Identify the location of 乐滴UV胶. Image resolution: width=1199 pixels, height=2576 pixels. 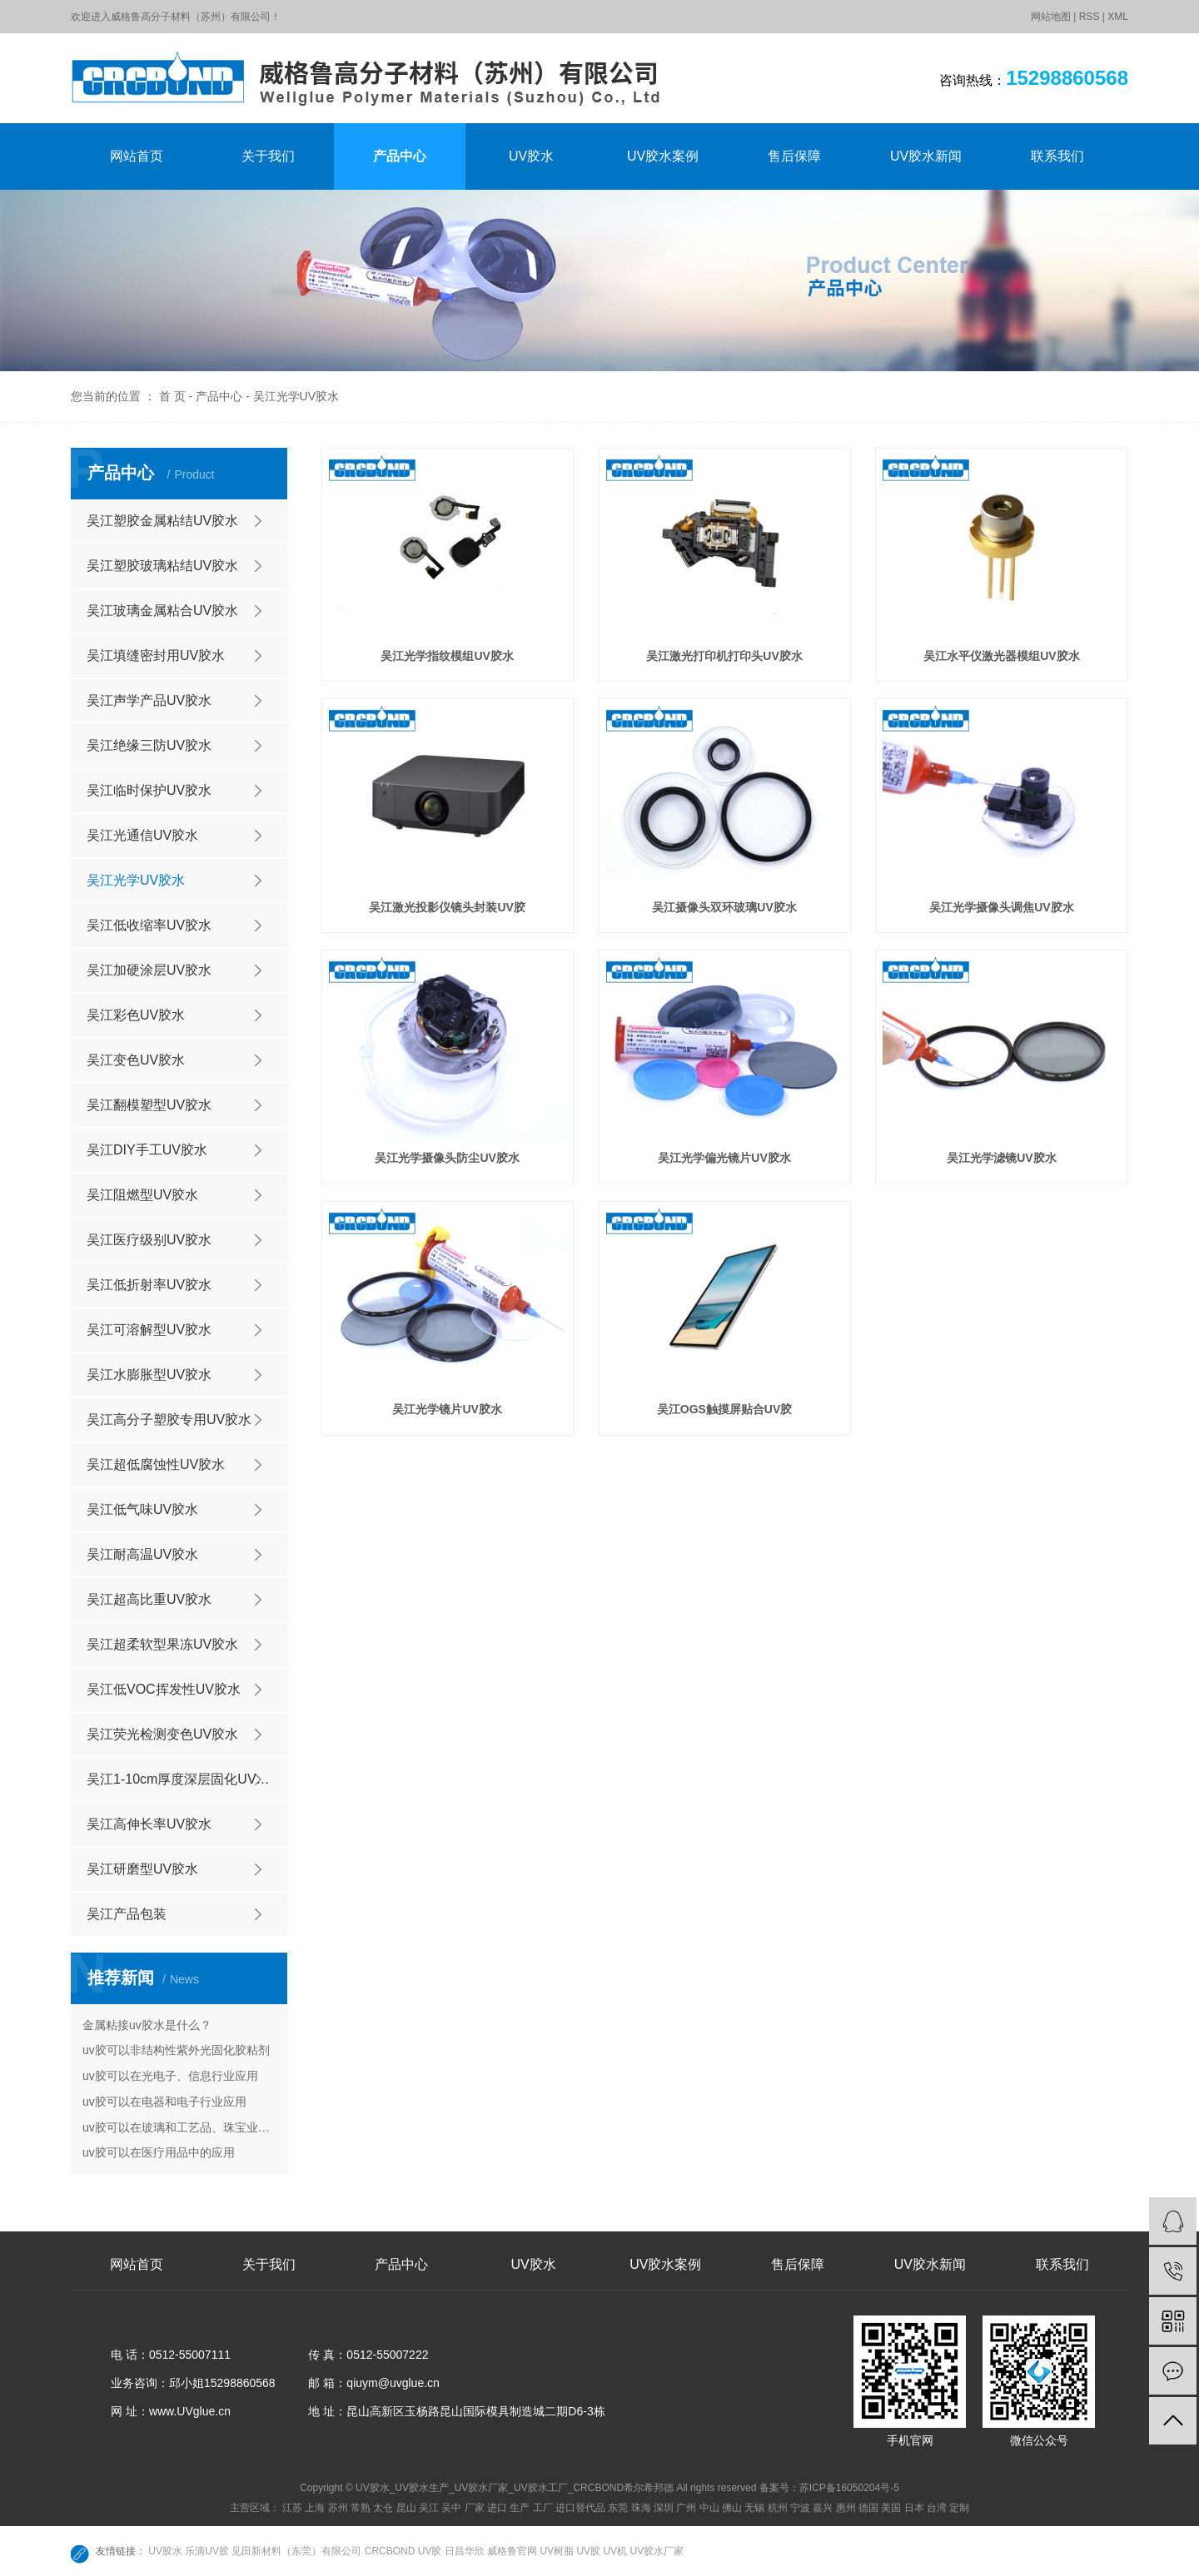
(208, 2551).